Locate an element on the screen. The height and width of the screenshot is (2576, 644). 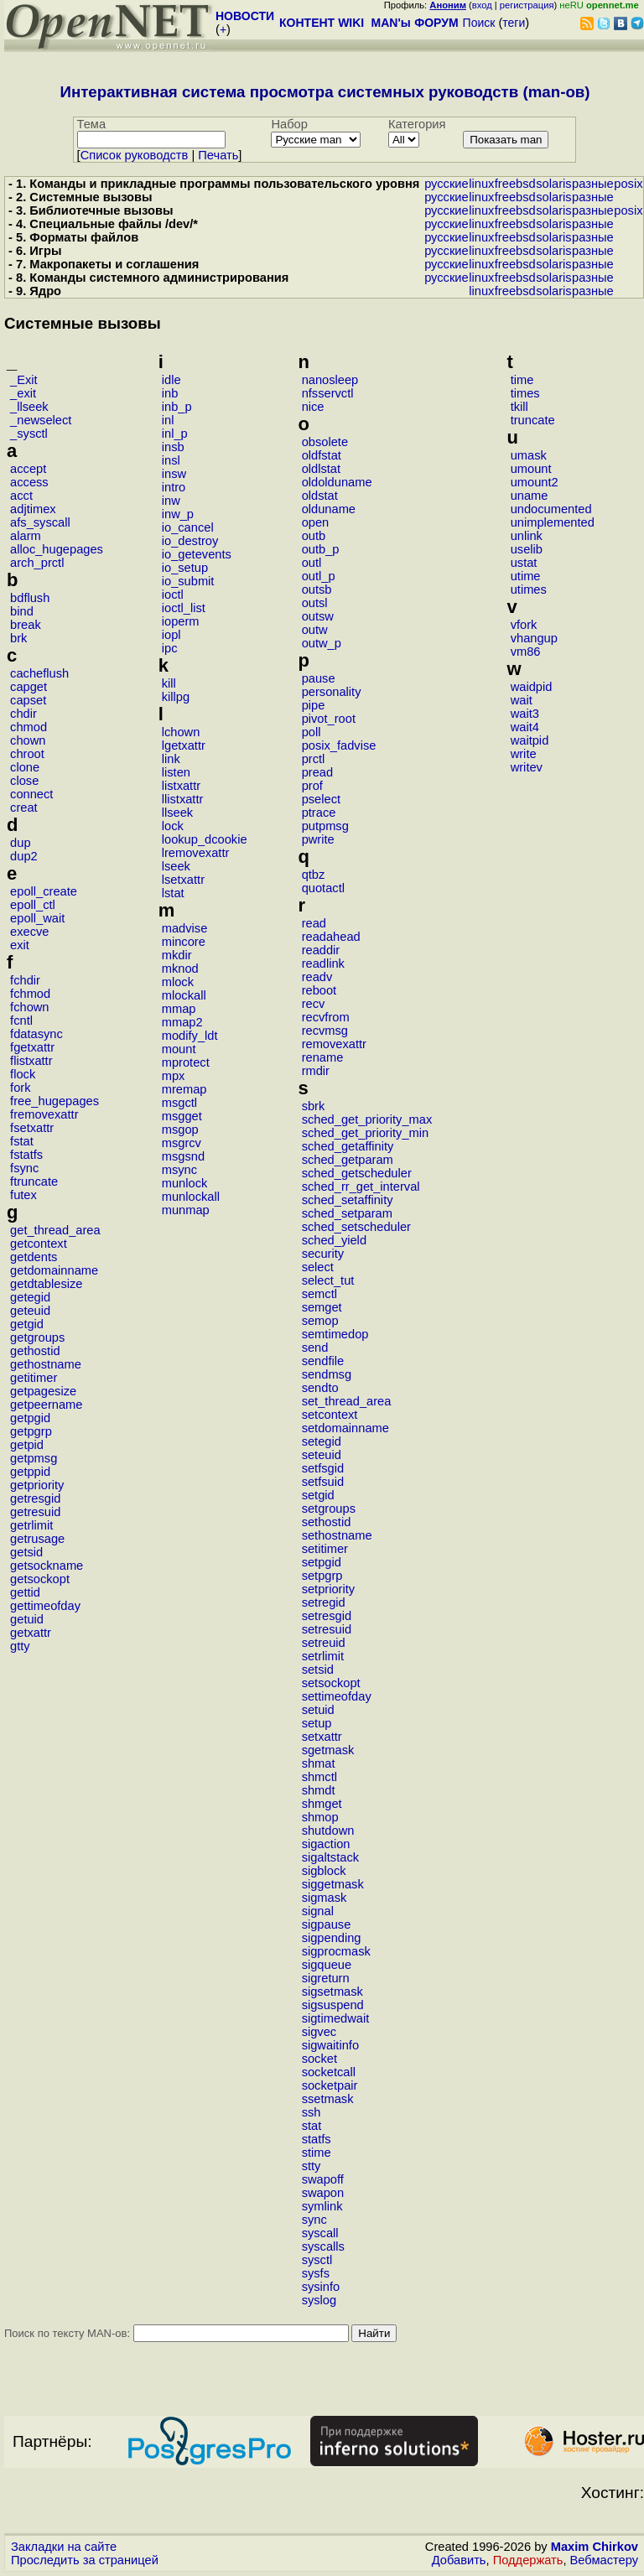
setpriority is located at coordinates (329, 1589).